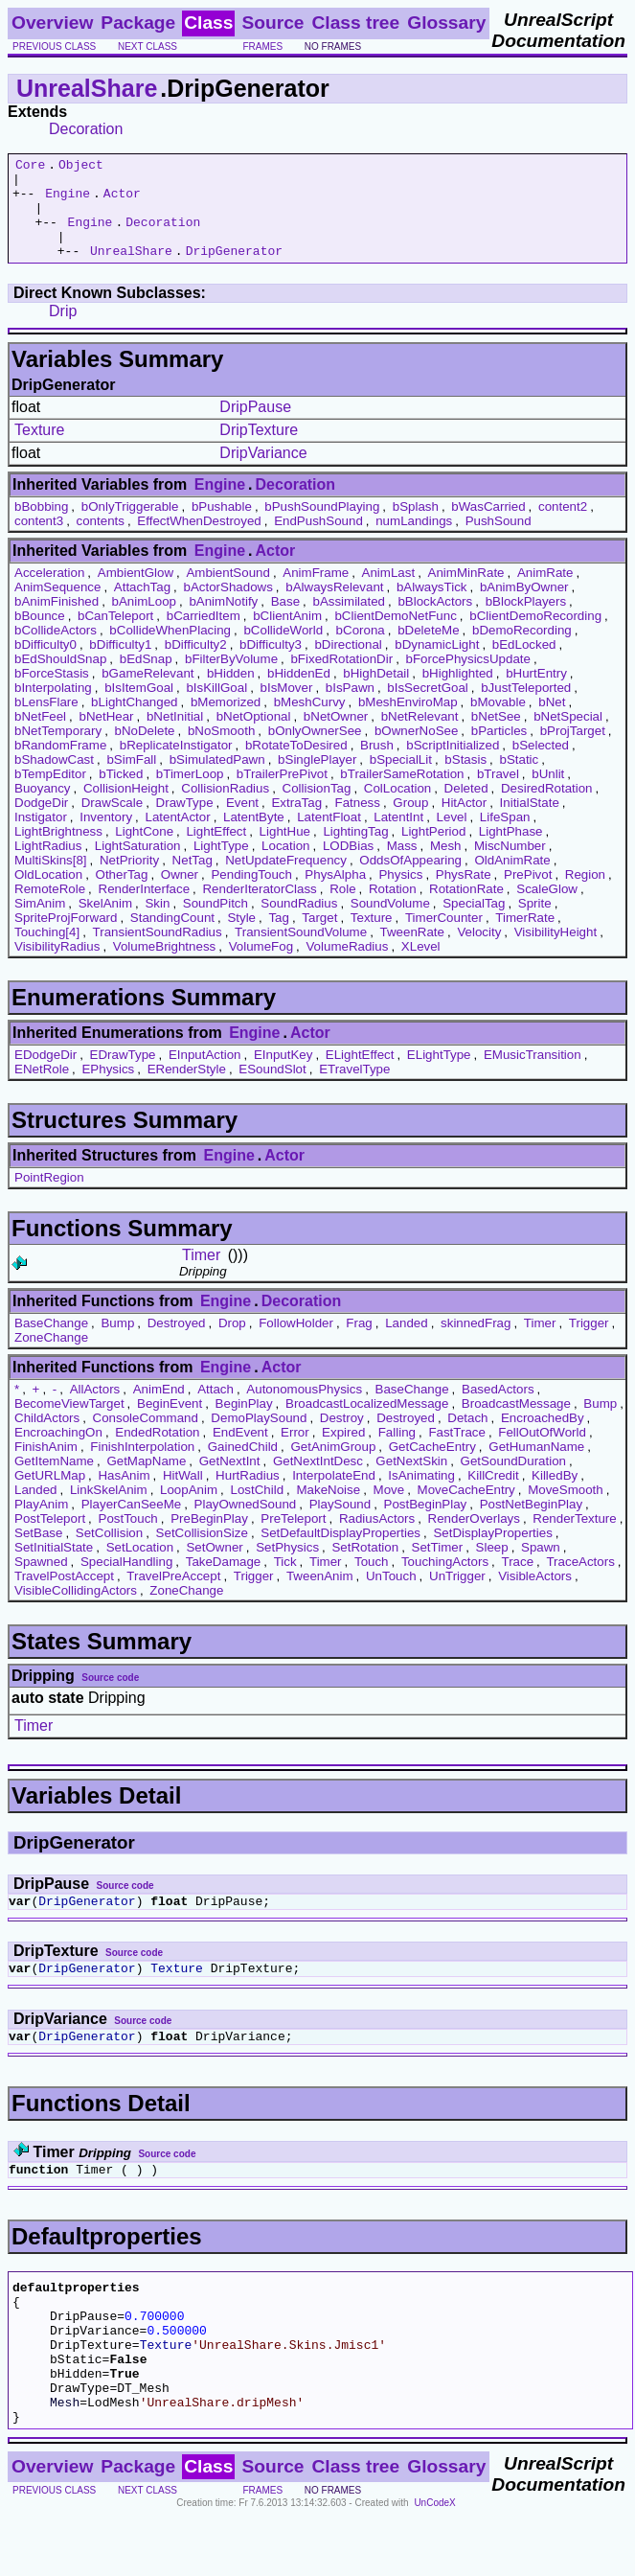 Image resolution: width=635 pixels, height=2576 pixels. Describe the element at coordinates (86, 129) in the screenshot. I see `Decoration` at that location.